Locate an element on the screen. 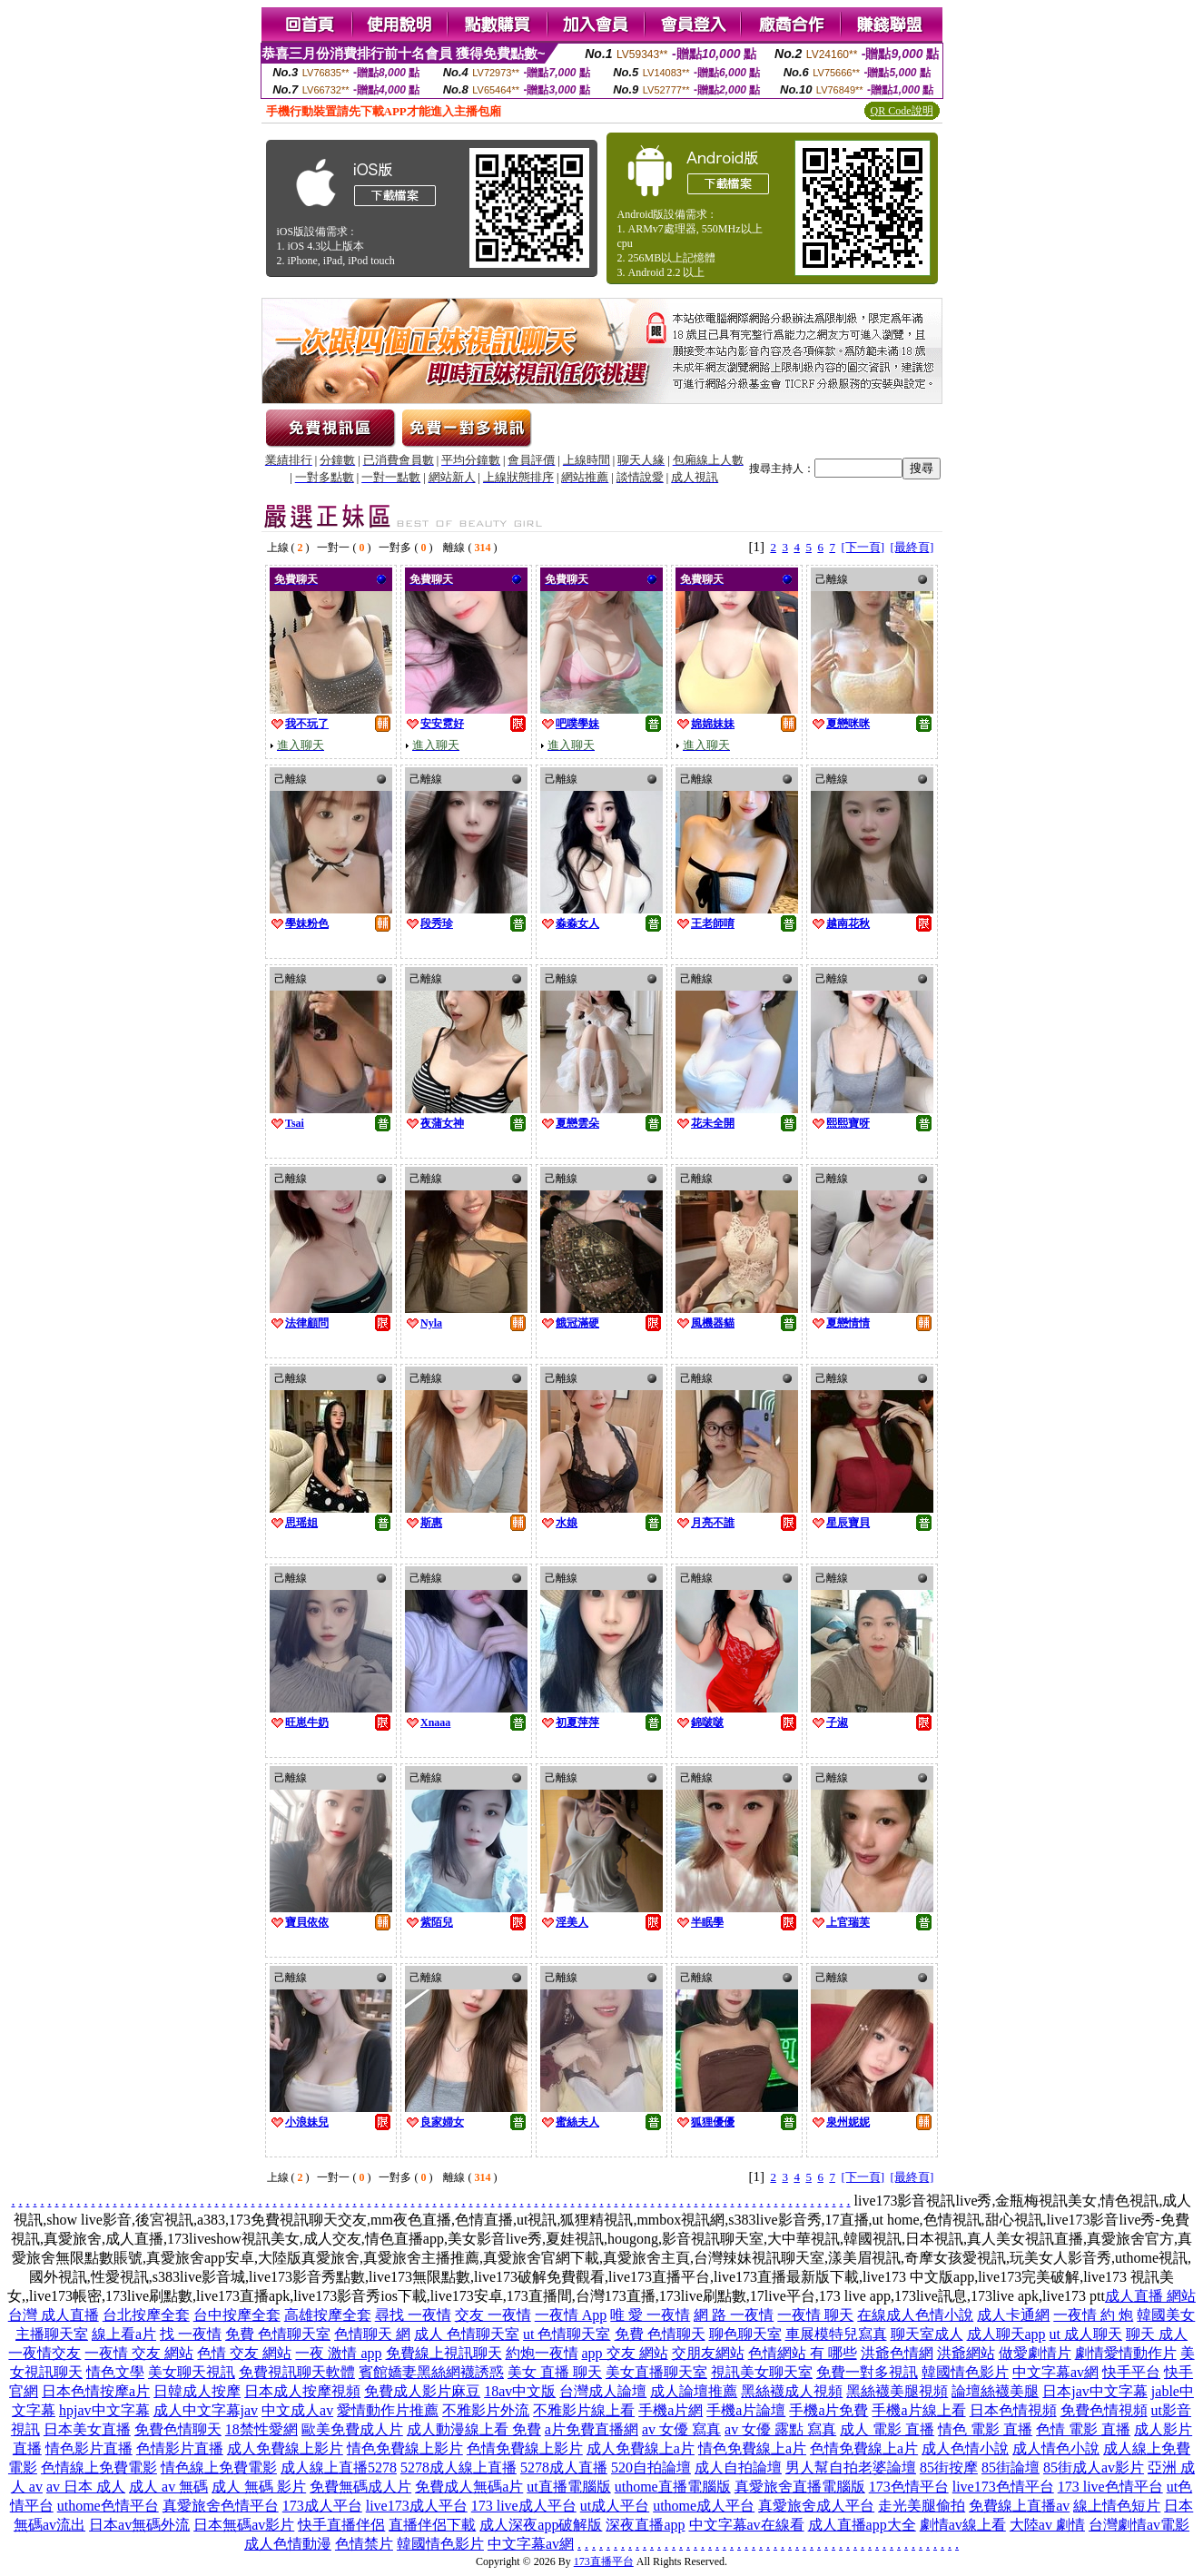 The image size is (1203, 2576). 情色影片直播 is located at coordinates (89, 2448).